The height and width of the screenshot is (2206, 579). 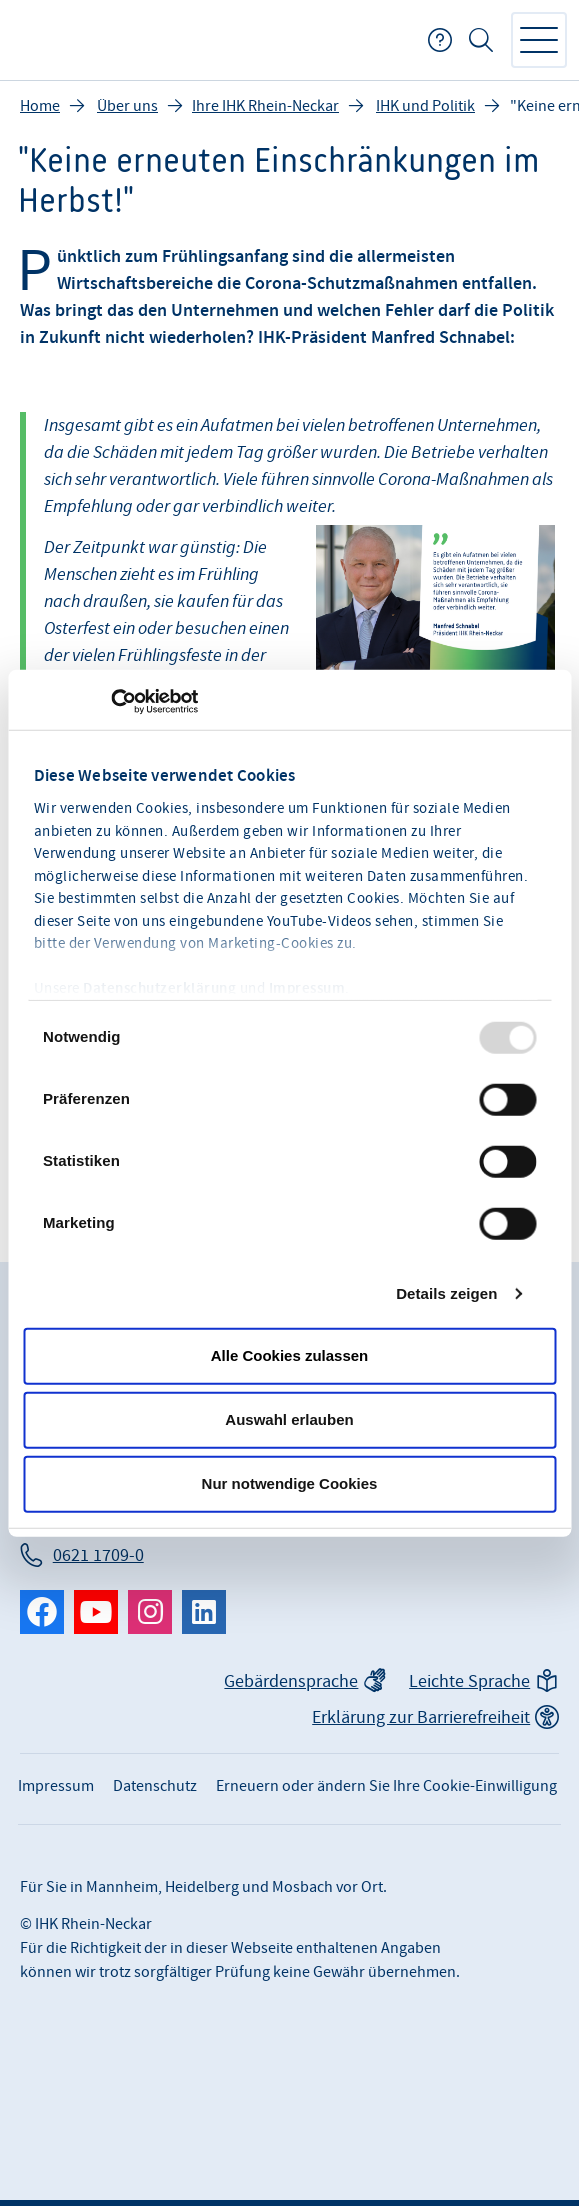 I want to click on Suche, so click(x=481, y=40).